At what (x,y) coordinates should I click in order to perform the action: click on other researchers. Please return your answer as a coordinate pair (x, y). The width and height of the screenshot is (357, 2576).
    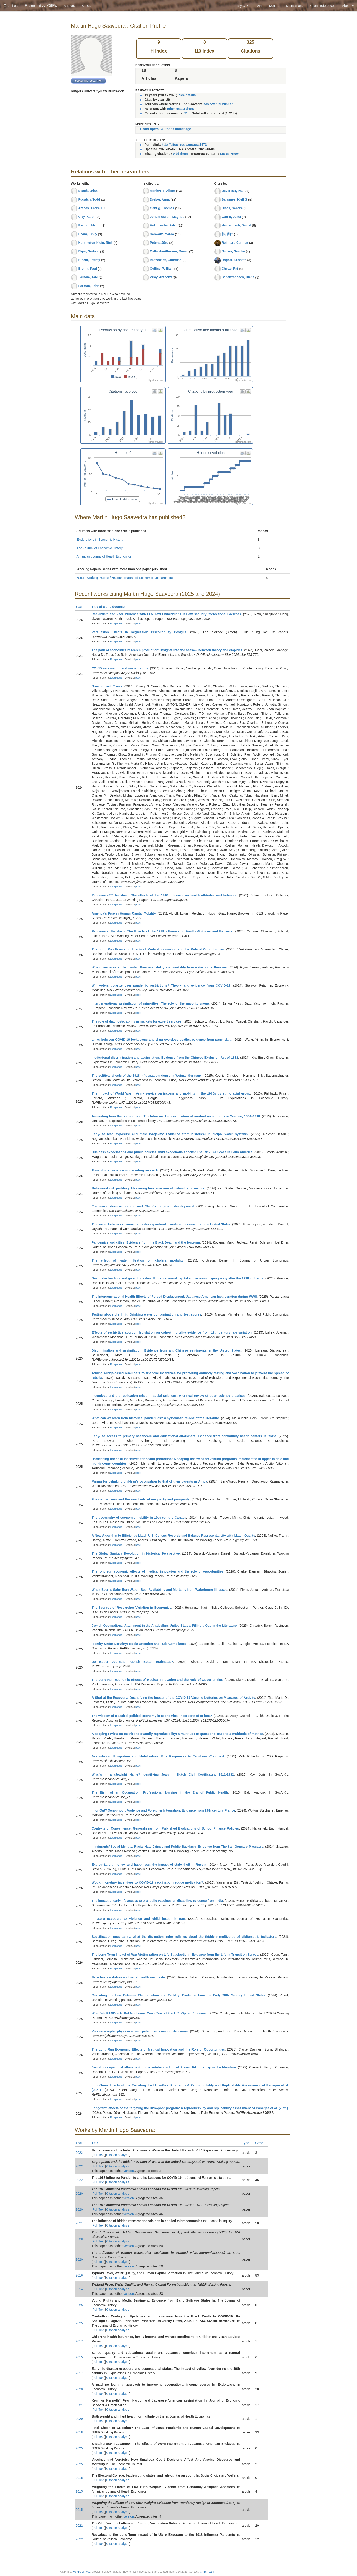
    Looking at the image, I should click on (180, 109).